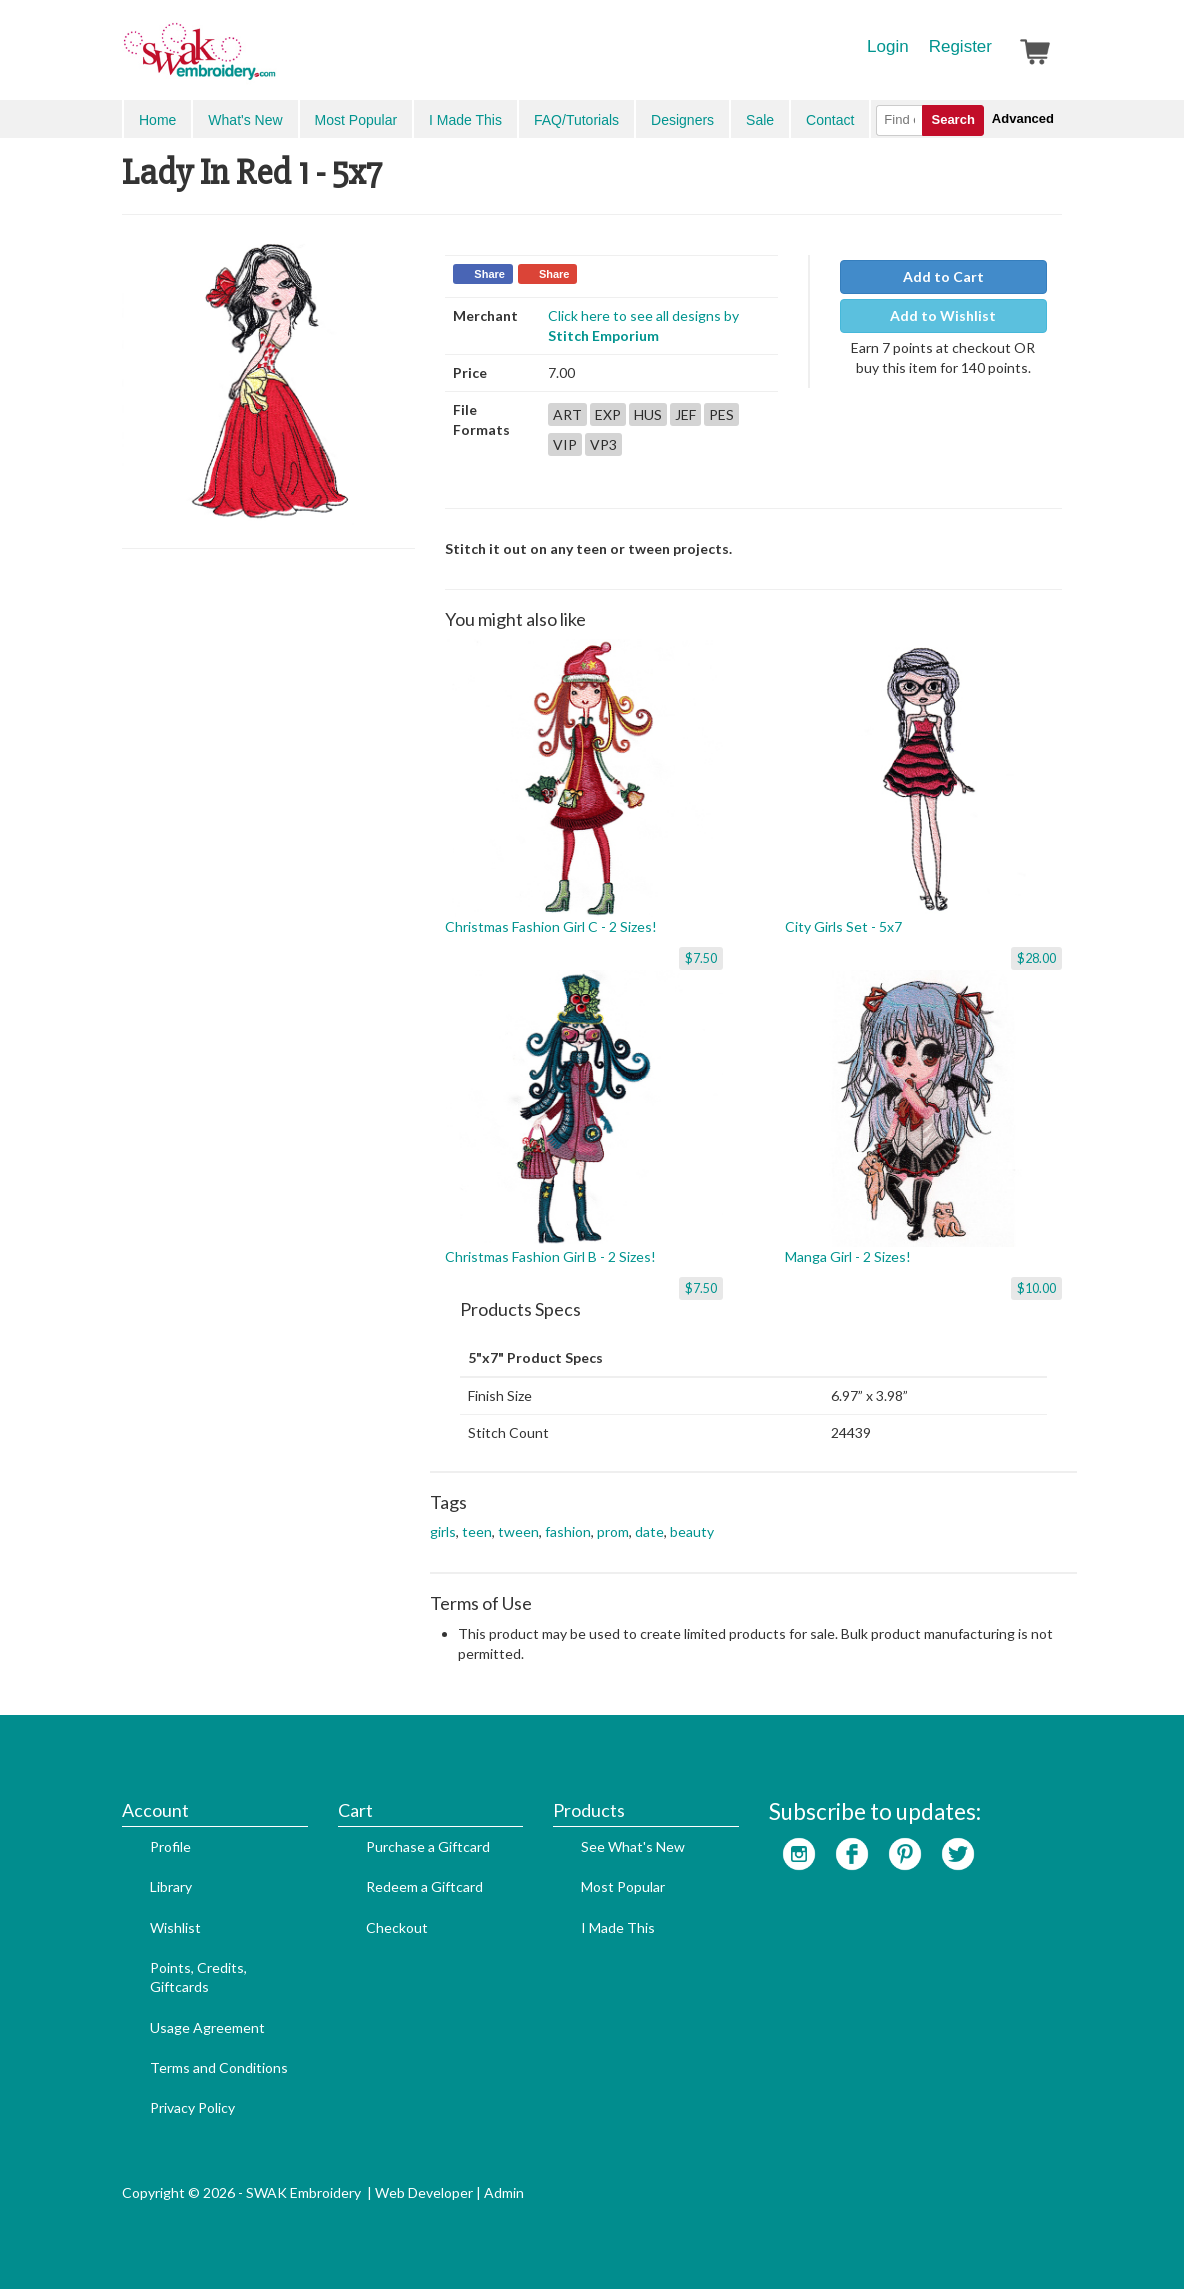 The height and width of the screenshot is (2289, 1184). What do you see at coordinates (477, 1531) in the screenshot?
I see `teen` at bounding box center [477, 1531].